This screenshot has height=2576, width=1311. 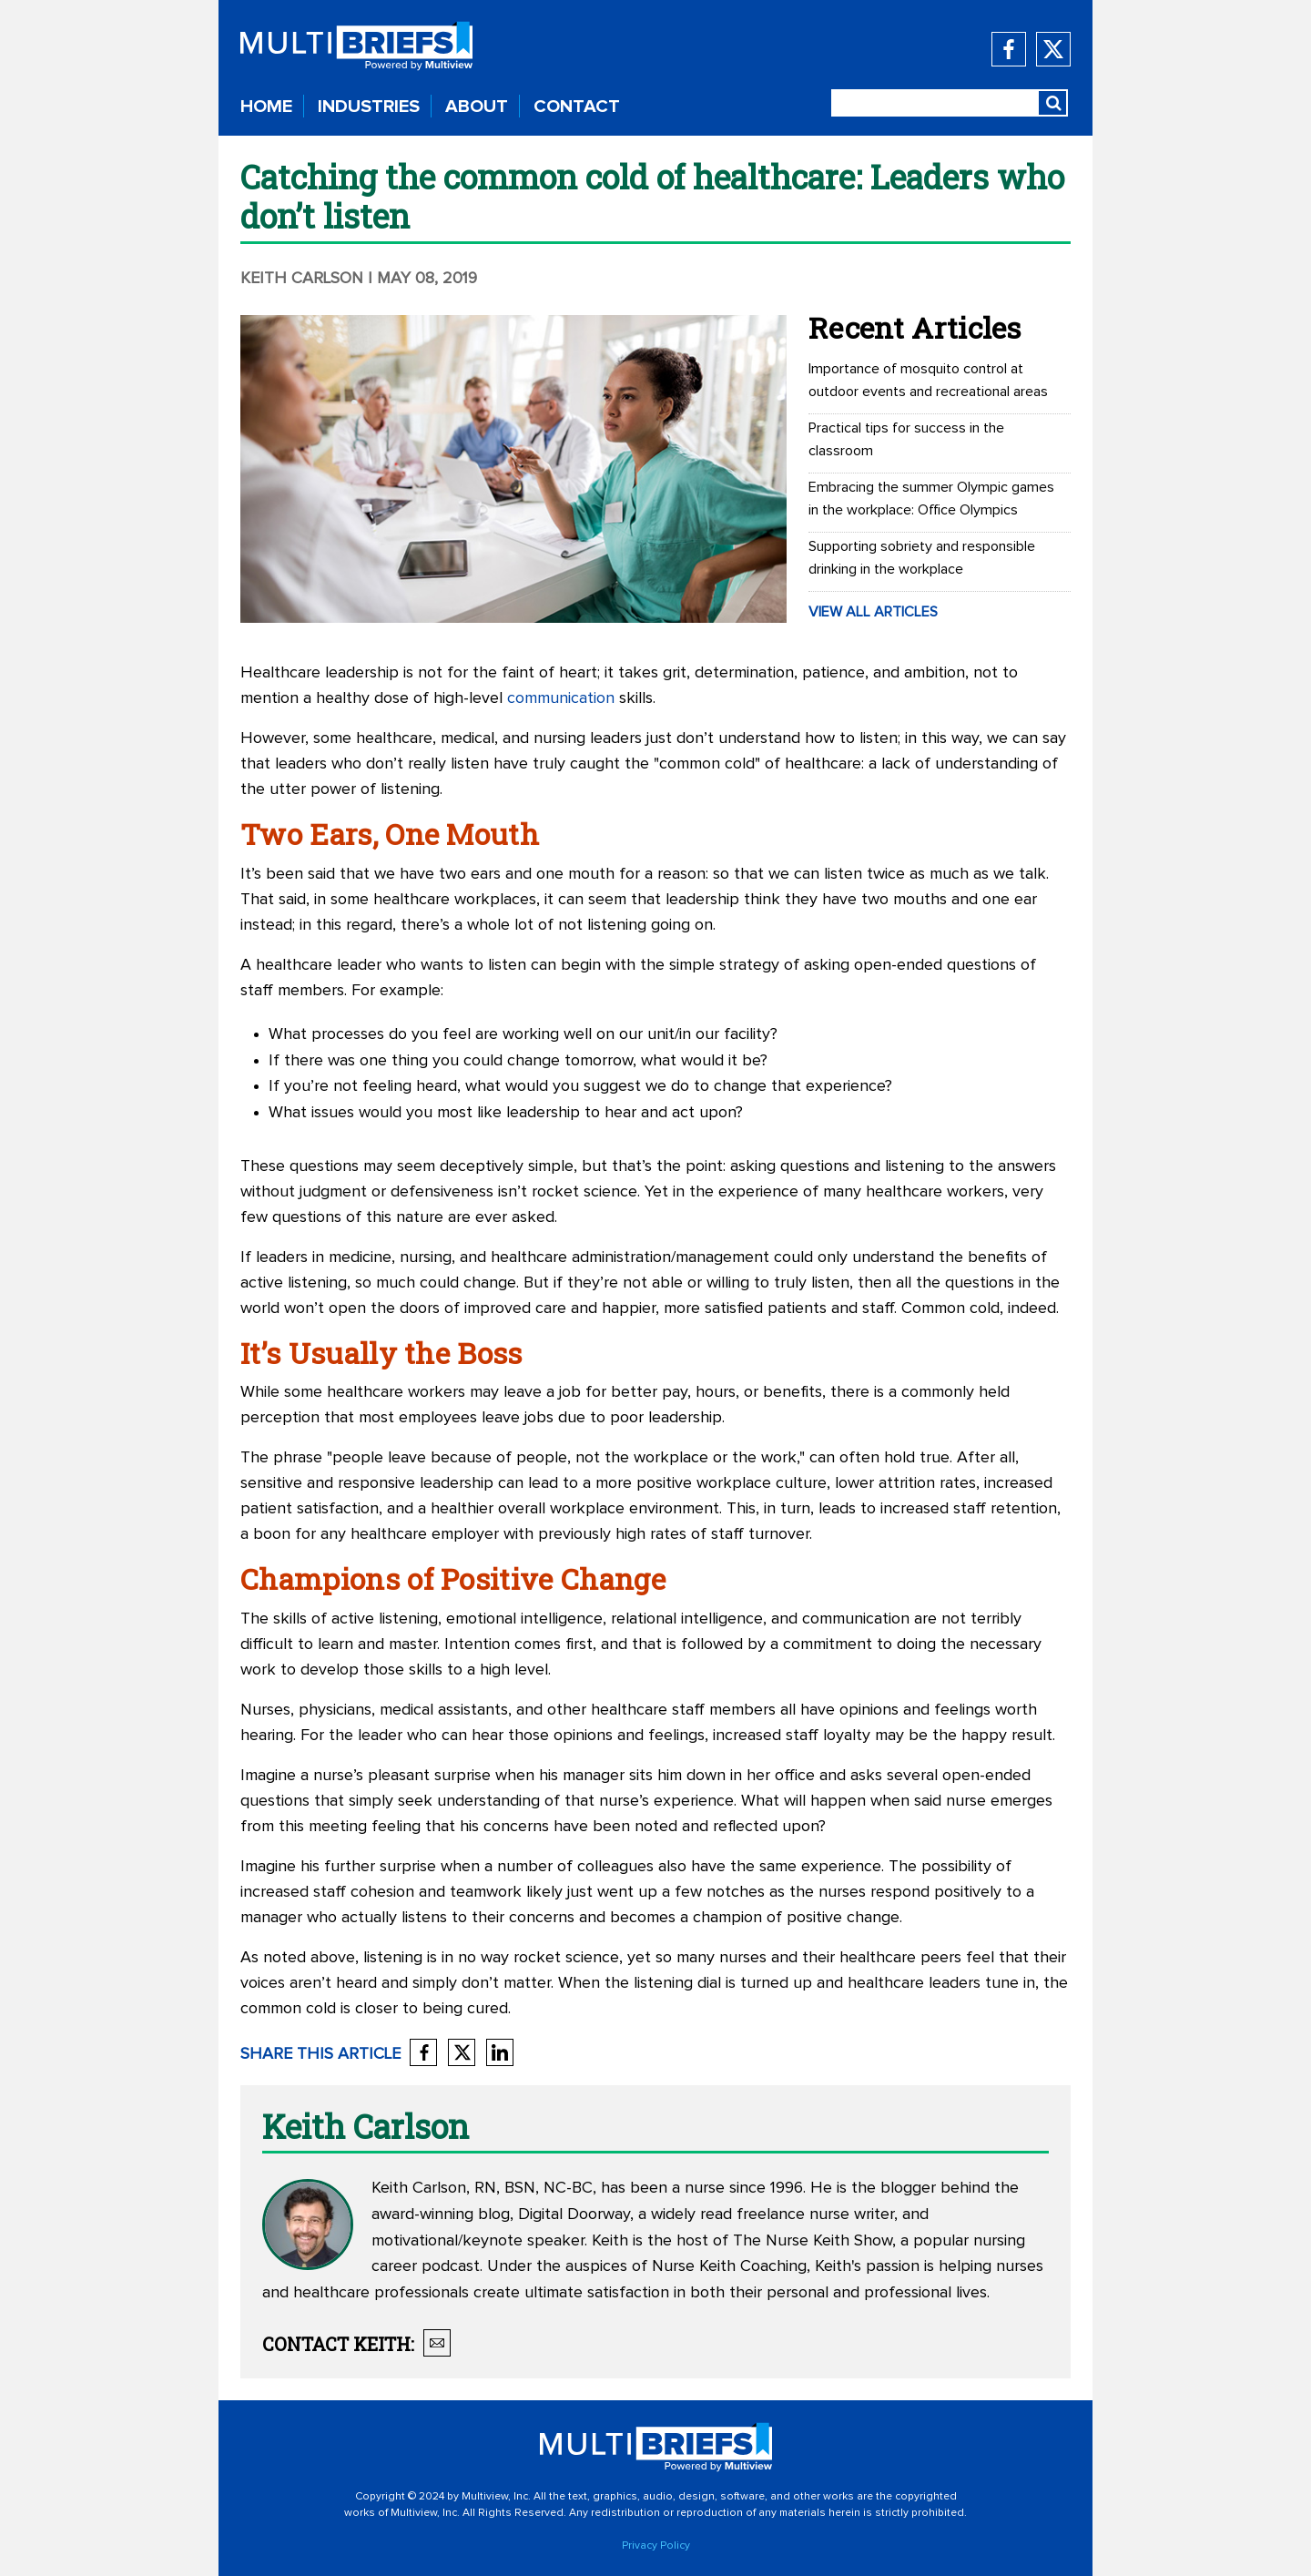 I want to click on Embracing the summer Olympic games in the workplace: Office Olympics, so click(x=931, y=498).